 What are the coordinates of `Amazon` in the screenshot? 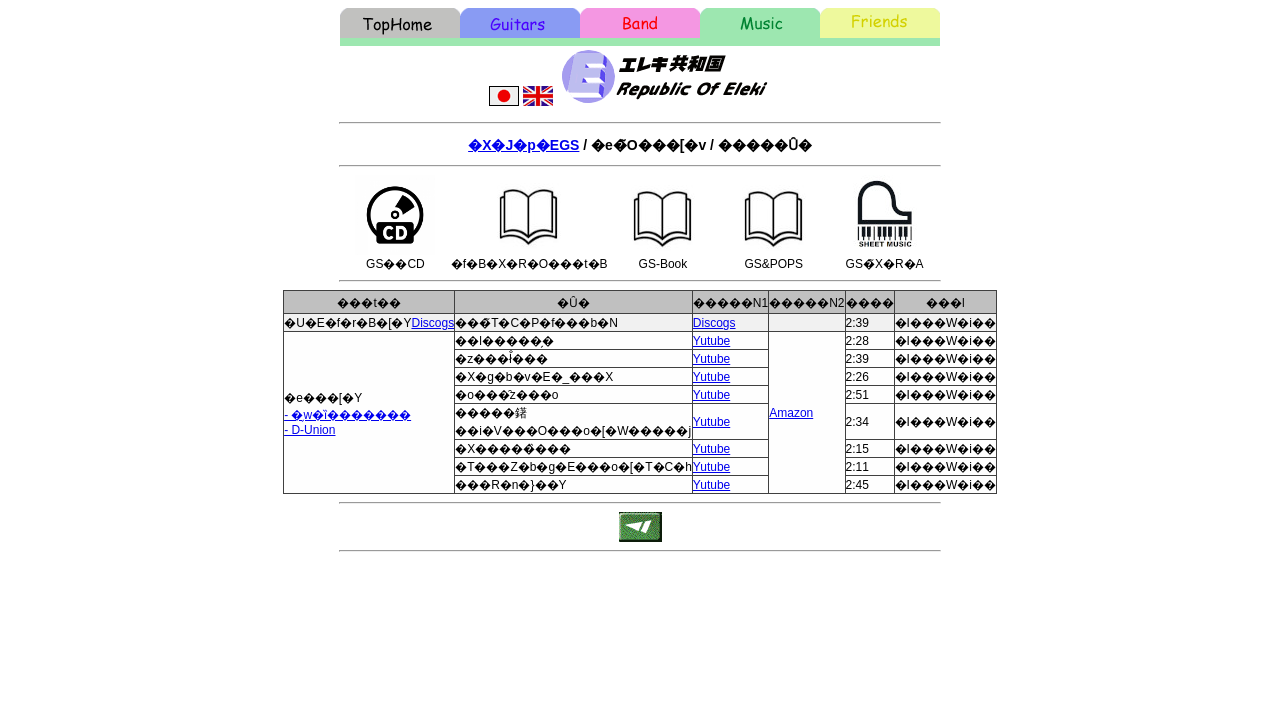 It's located at (791, 413).